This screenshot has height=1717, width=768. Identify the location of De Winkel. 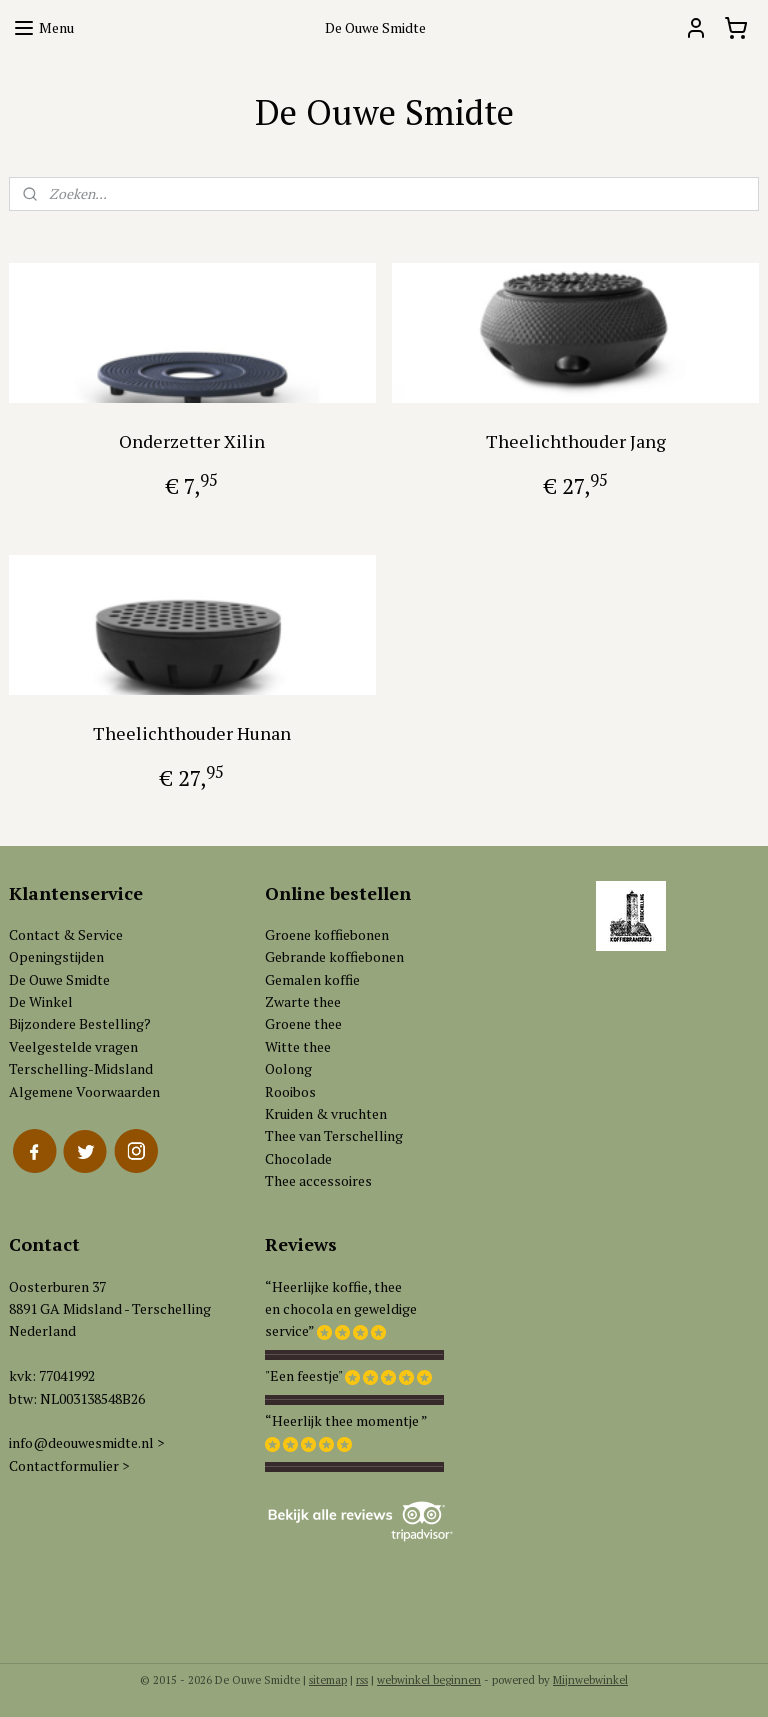
(41, 1001).